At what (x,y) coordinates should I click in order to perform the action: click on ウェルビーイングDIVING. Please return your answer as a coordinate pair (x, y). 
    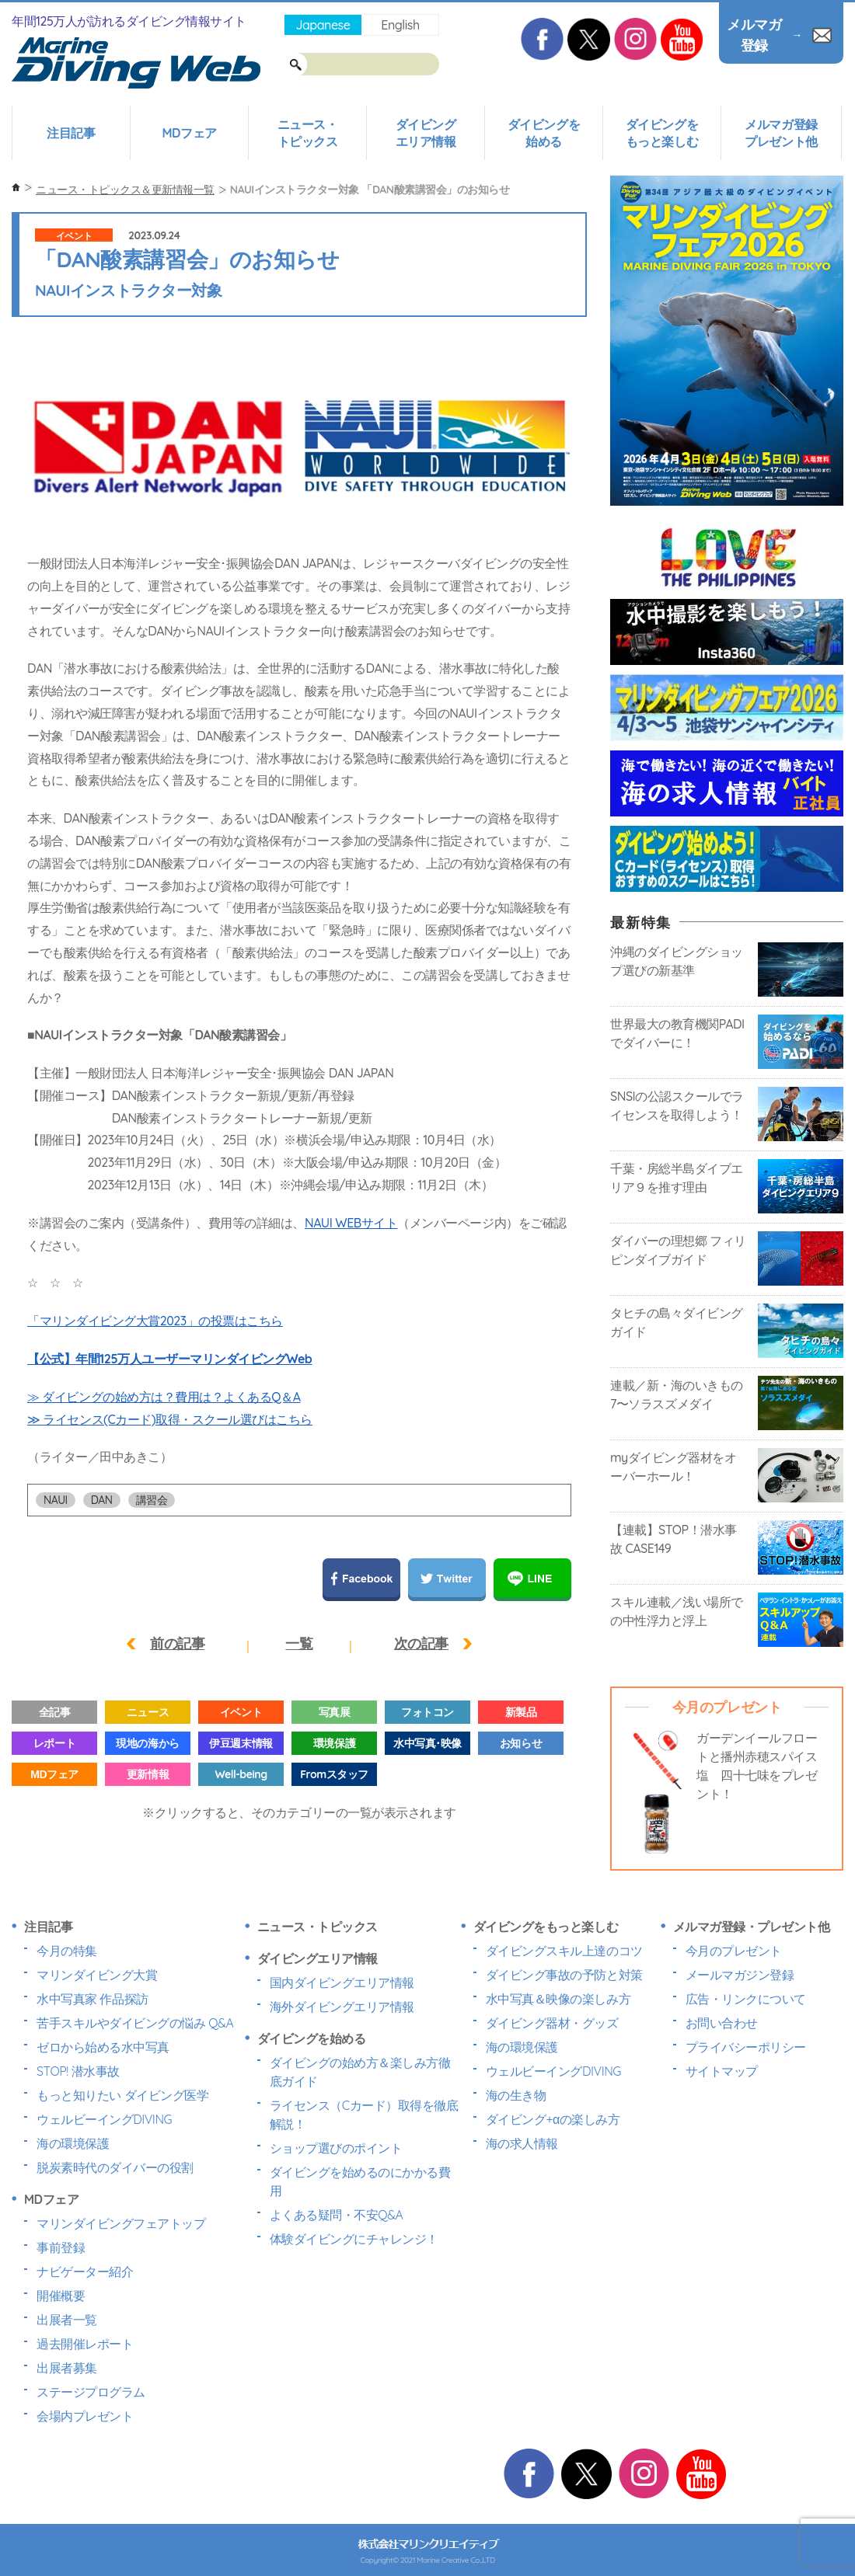
    Looking at the image, I should click on (104, 2119).